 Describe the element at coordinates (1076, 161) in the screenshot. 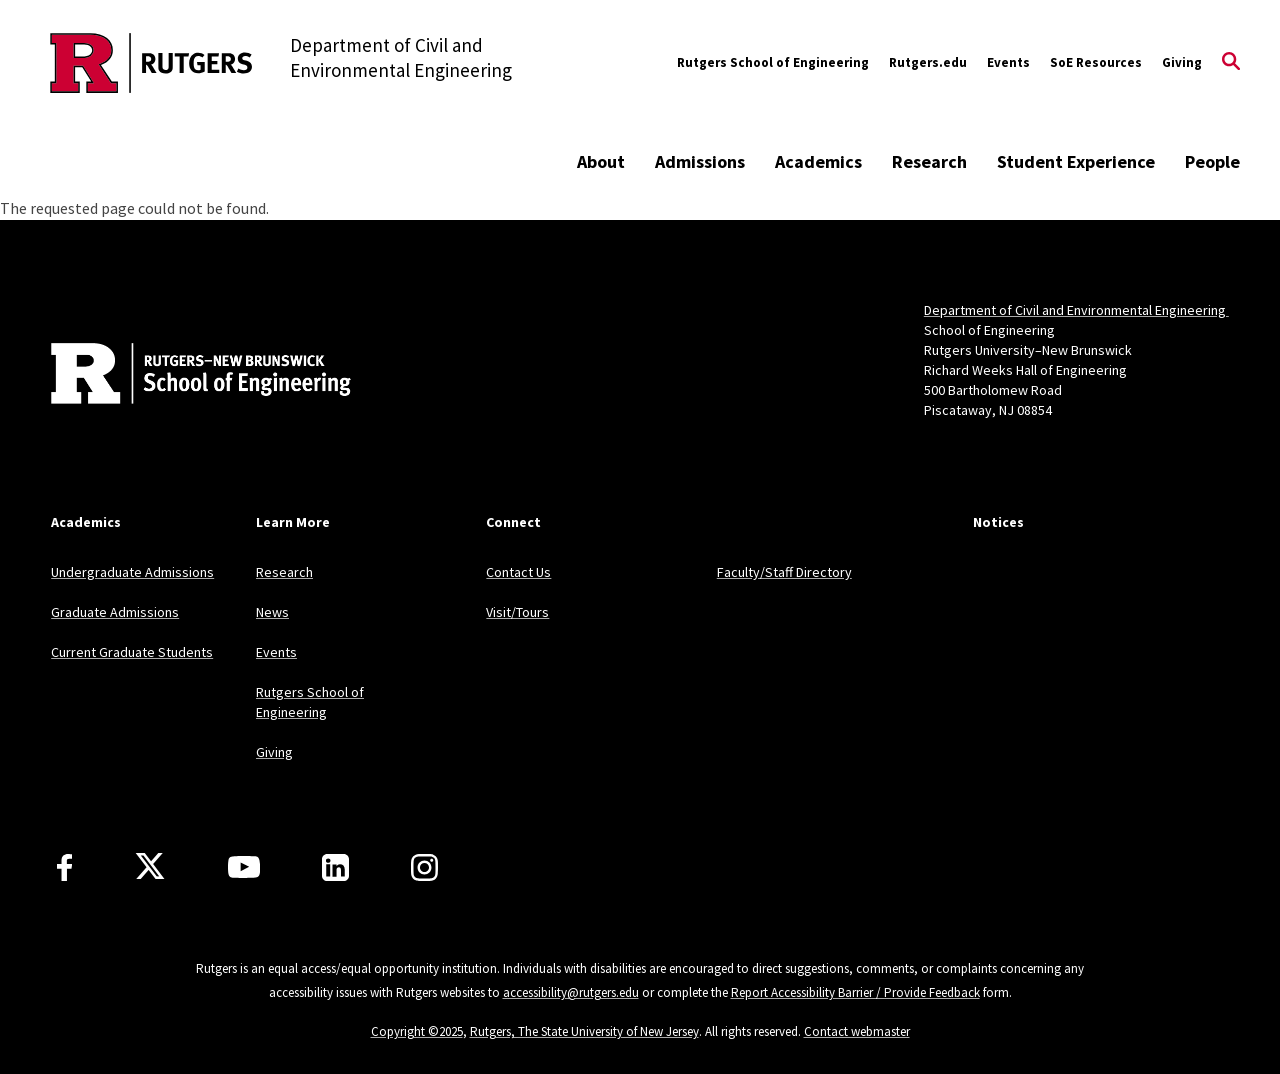

I see `Student Experience` at that location.